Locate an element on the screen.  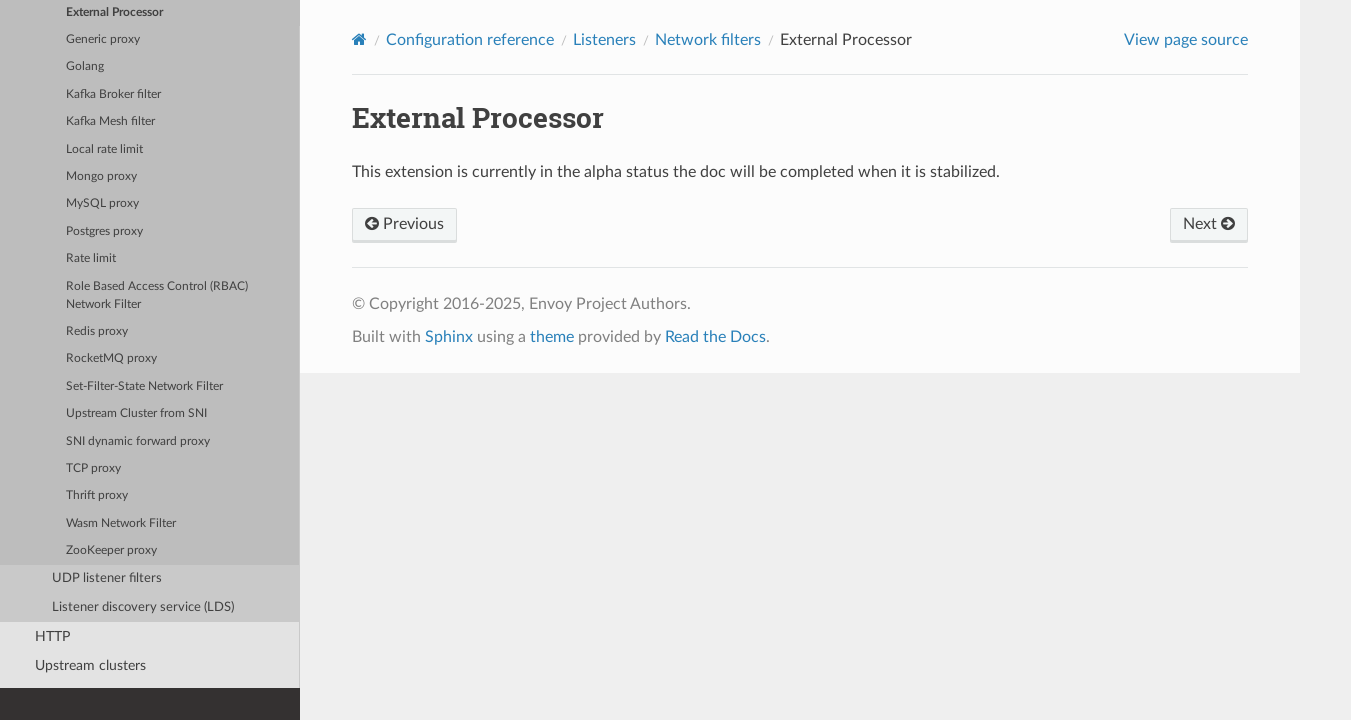
Upstream clusters is located at coordinates (90, 665).